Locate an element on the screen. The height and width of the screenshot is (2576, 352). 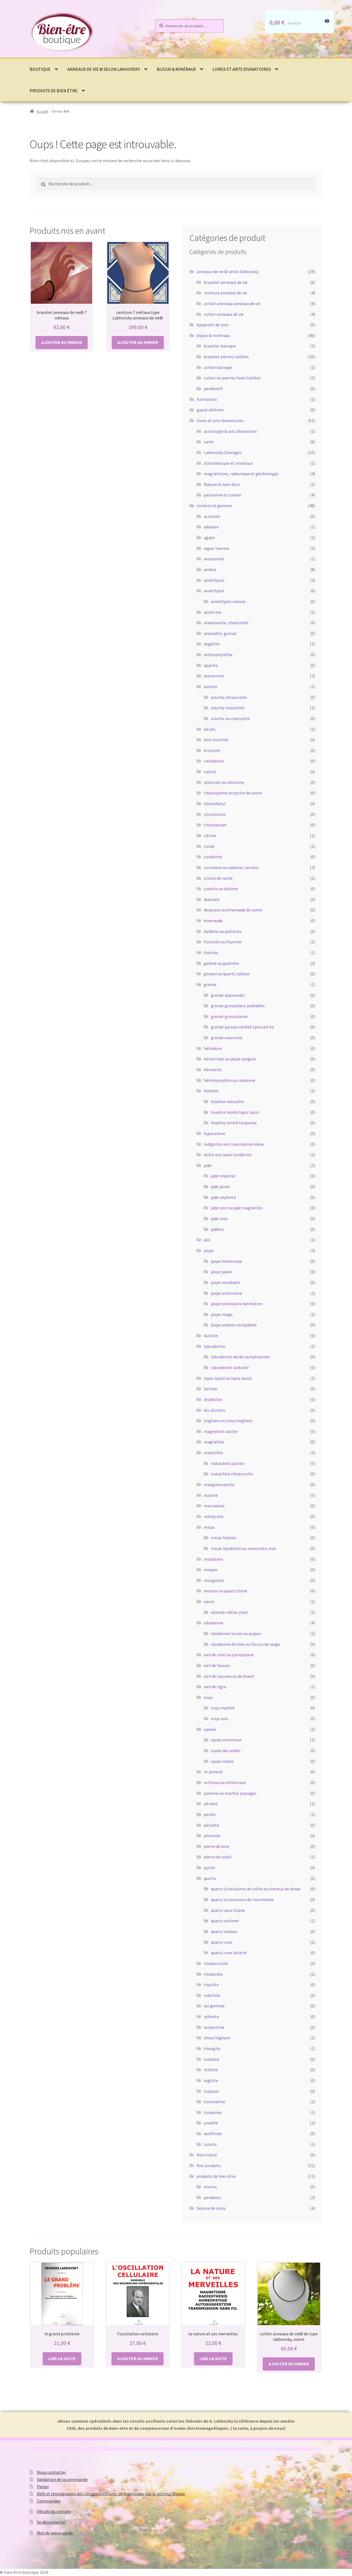
jaspe unakite ou épidote is located at coordinates (234, 1325).